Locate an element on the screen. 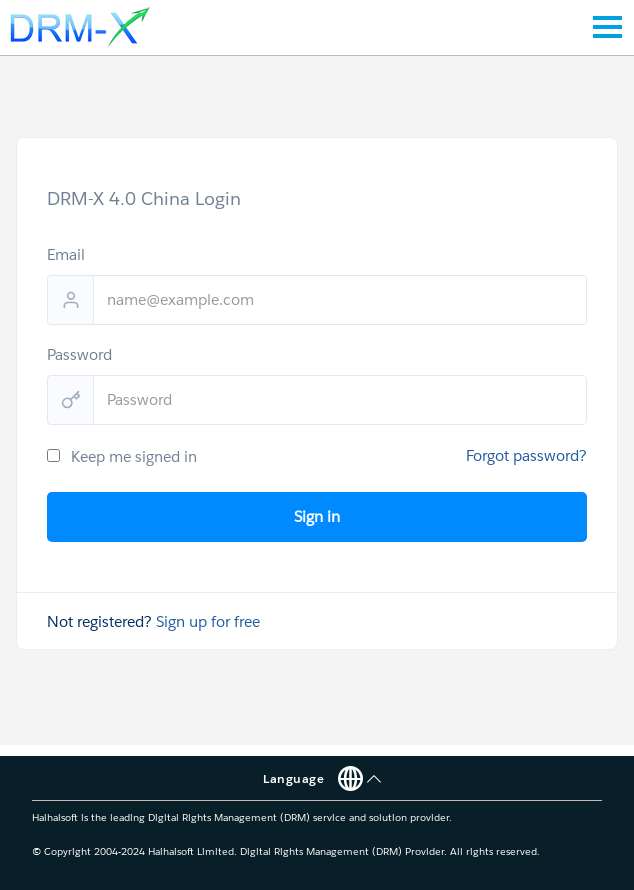 This screenshot has height=890, width=634. Forgot password? is located at coordinates (526, 455).